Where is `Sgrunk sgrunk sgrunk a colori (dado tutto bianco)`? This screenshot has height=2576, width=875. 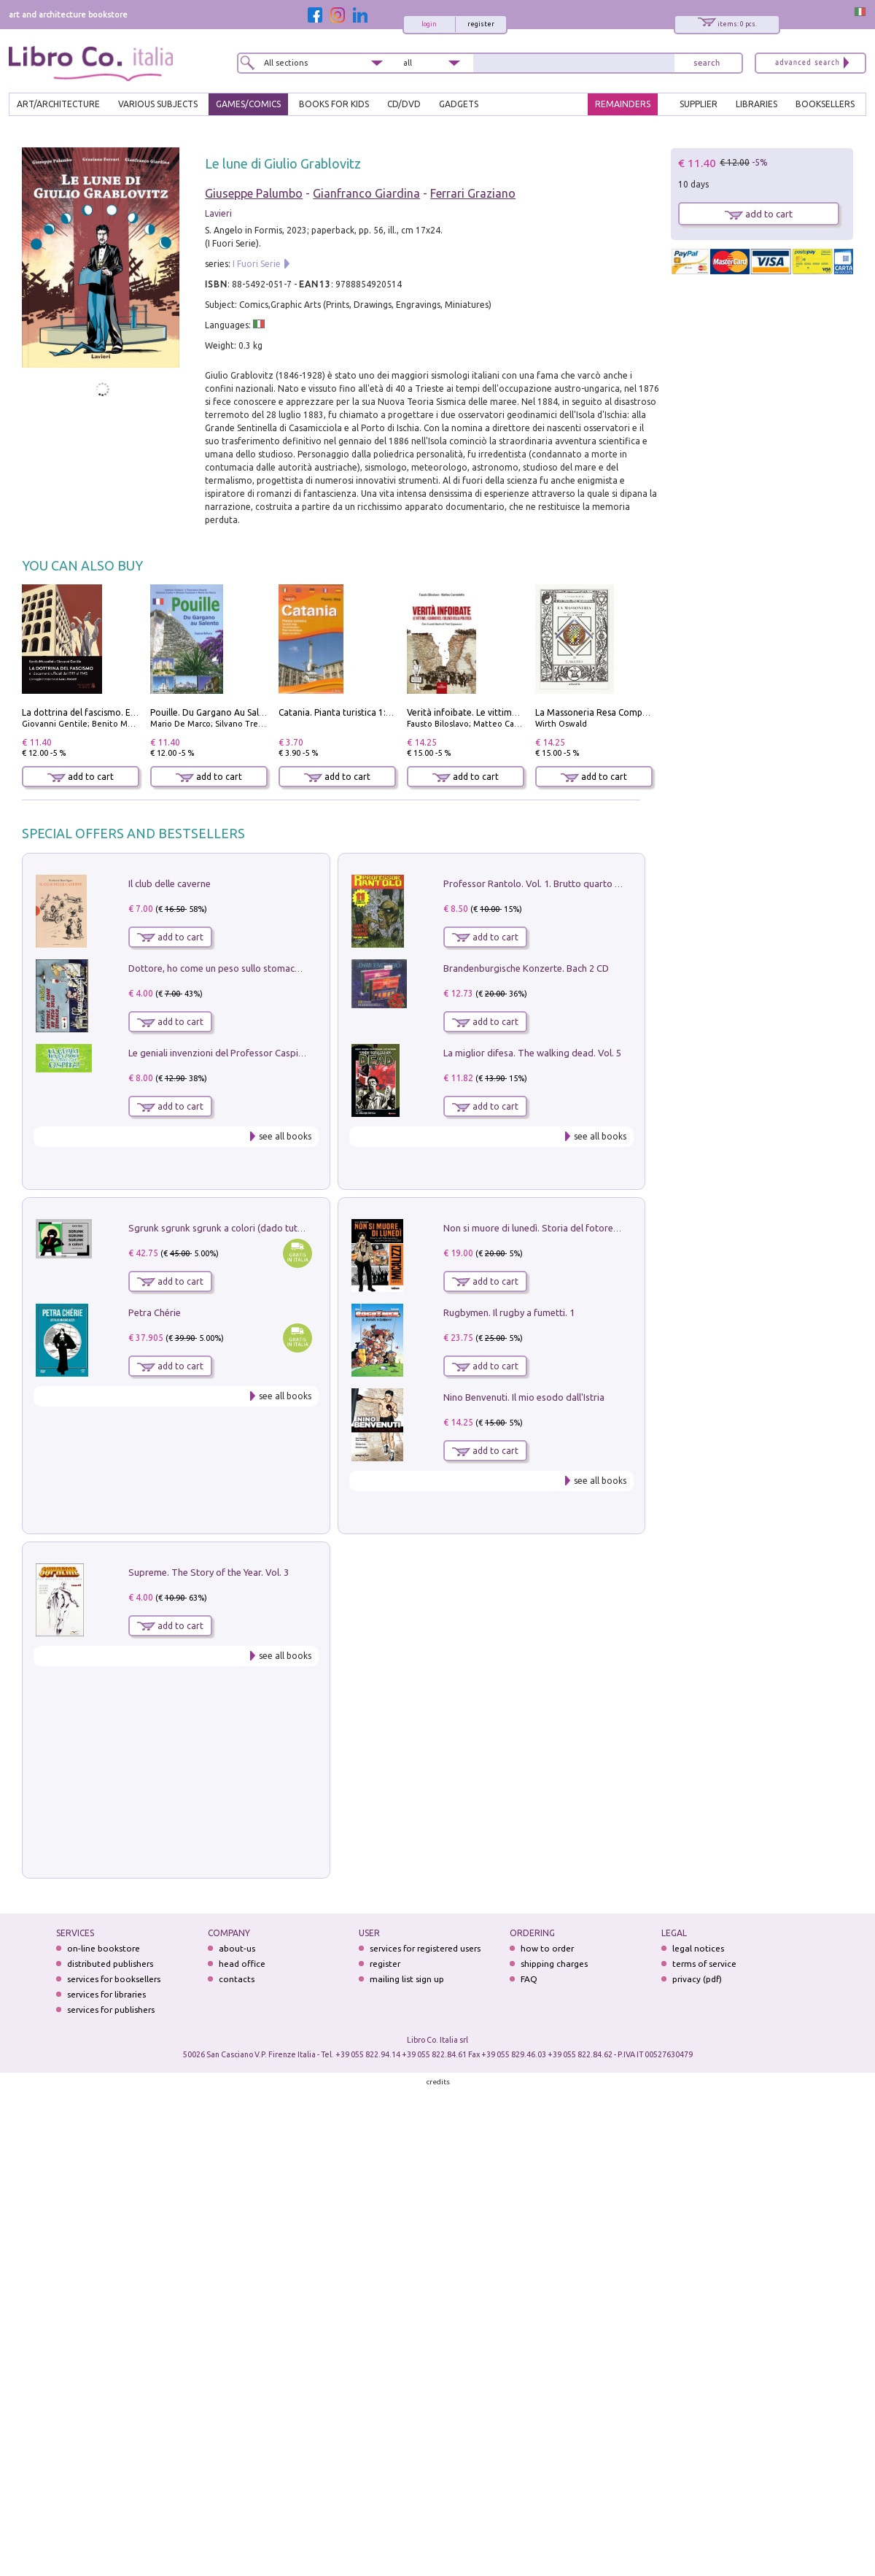 Sgrunk sgrunk sgrunk a colori (dado tutto bianco) is located at coordinates (234, 1228).